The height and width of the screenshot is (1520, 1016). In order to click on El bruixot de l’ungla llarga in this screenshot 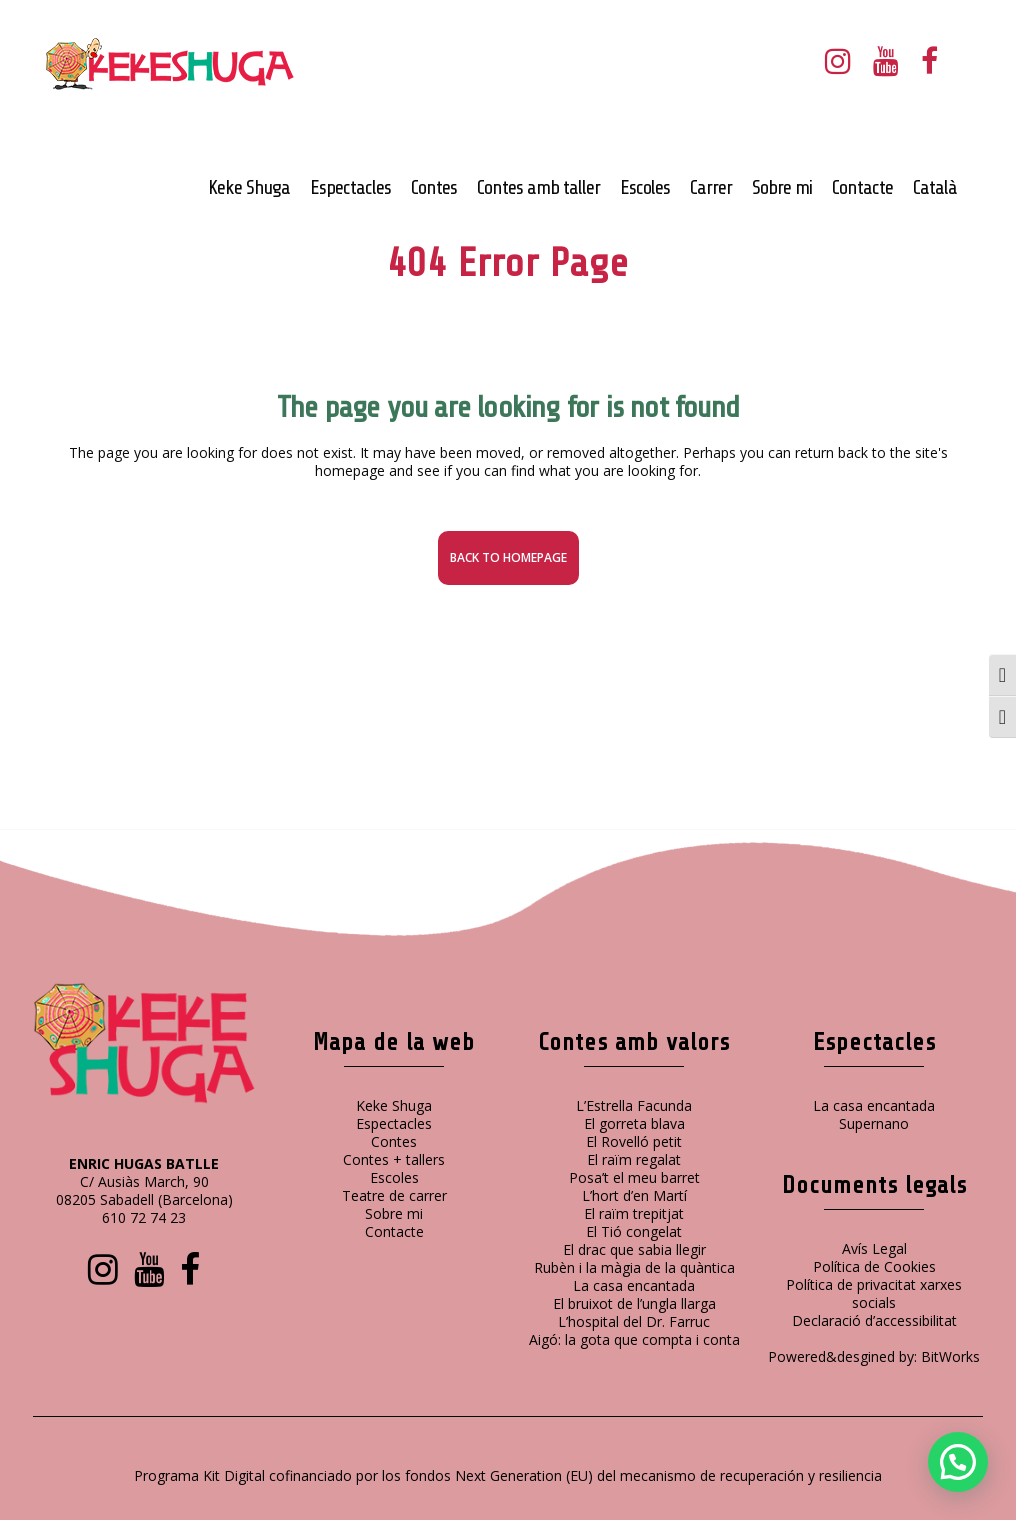, I will do `click(634, 1303)`.